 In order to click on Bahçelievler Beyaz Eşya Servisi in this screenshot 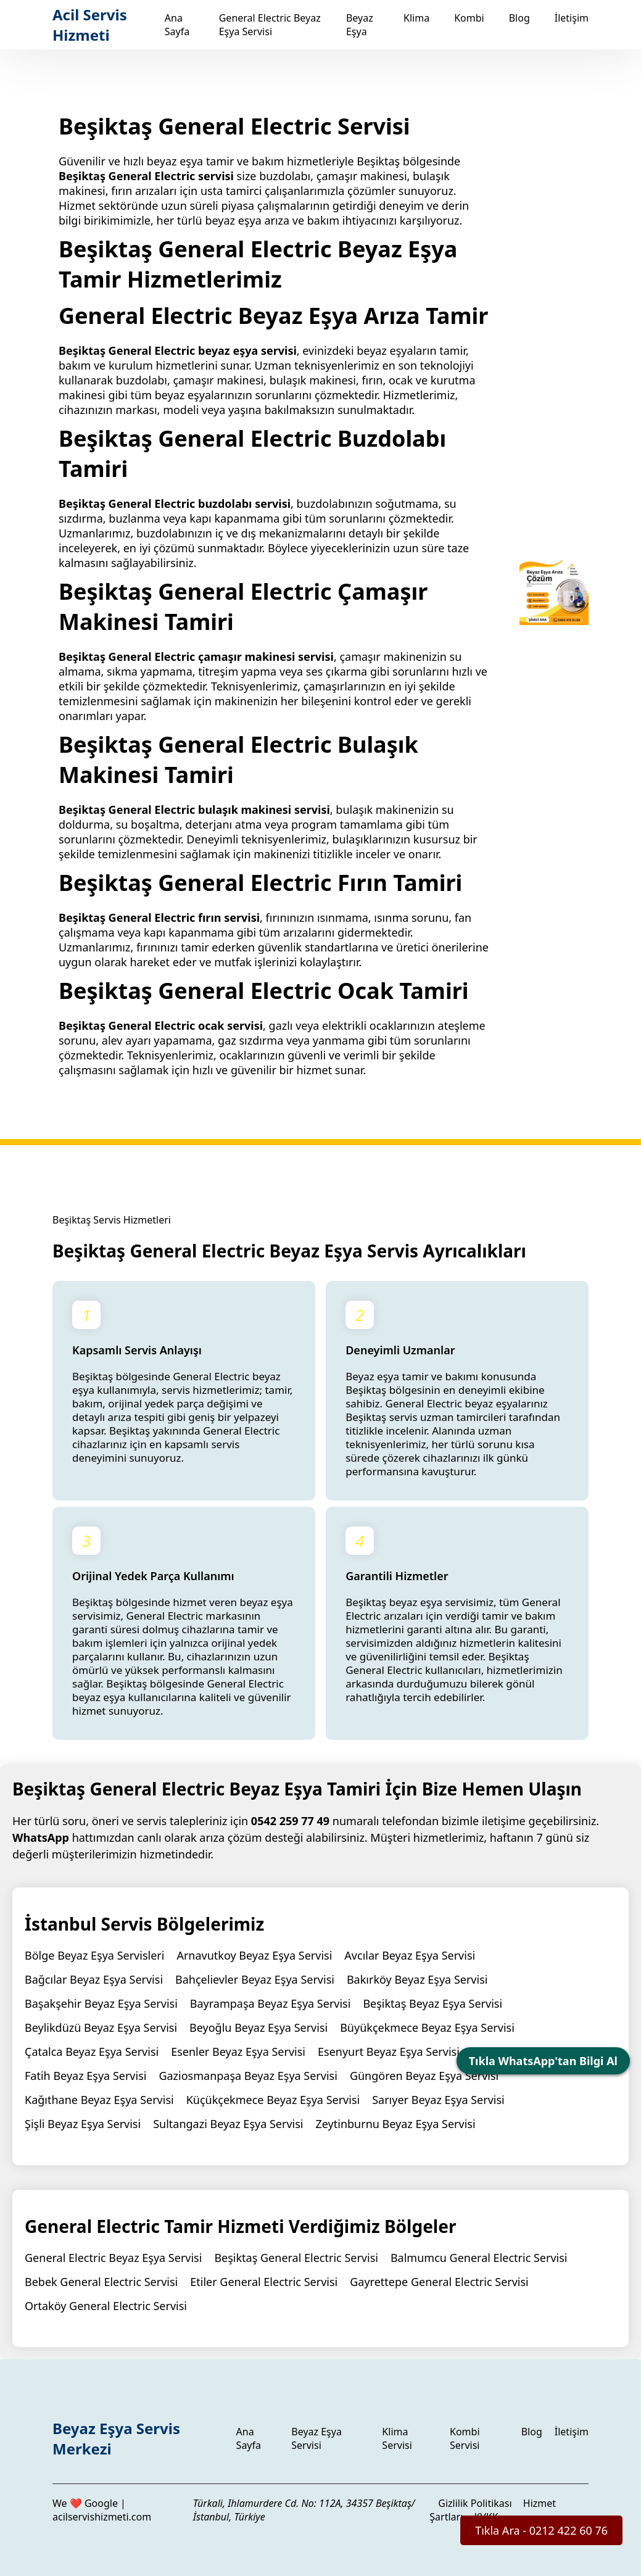, I will do `click(254, 1979)`.